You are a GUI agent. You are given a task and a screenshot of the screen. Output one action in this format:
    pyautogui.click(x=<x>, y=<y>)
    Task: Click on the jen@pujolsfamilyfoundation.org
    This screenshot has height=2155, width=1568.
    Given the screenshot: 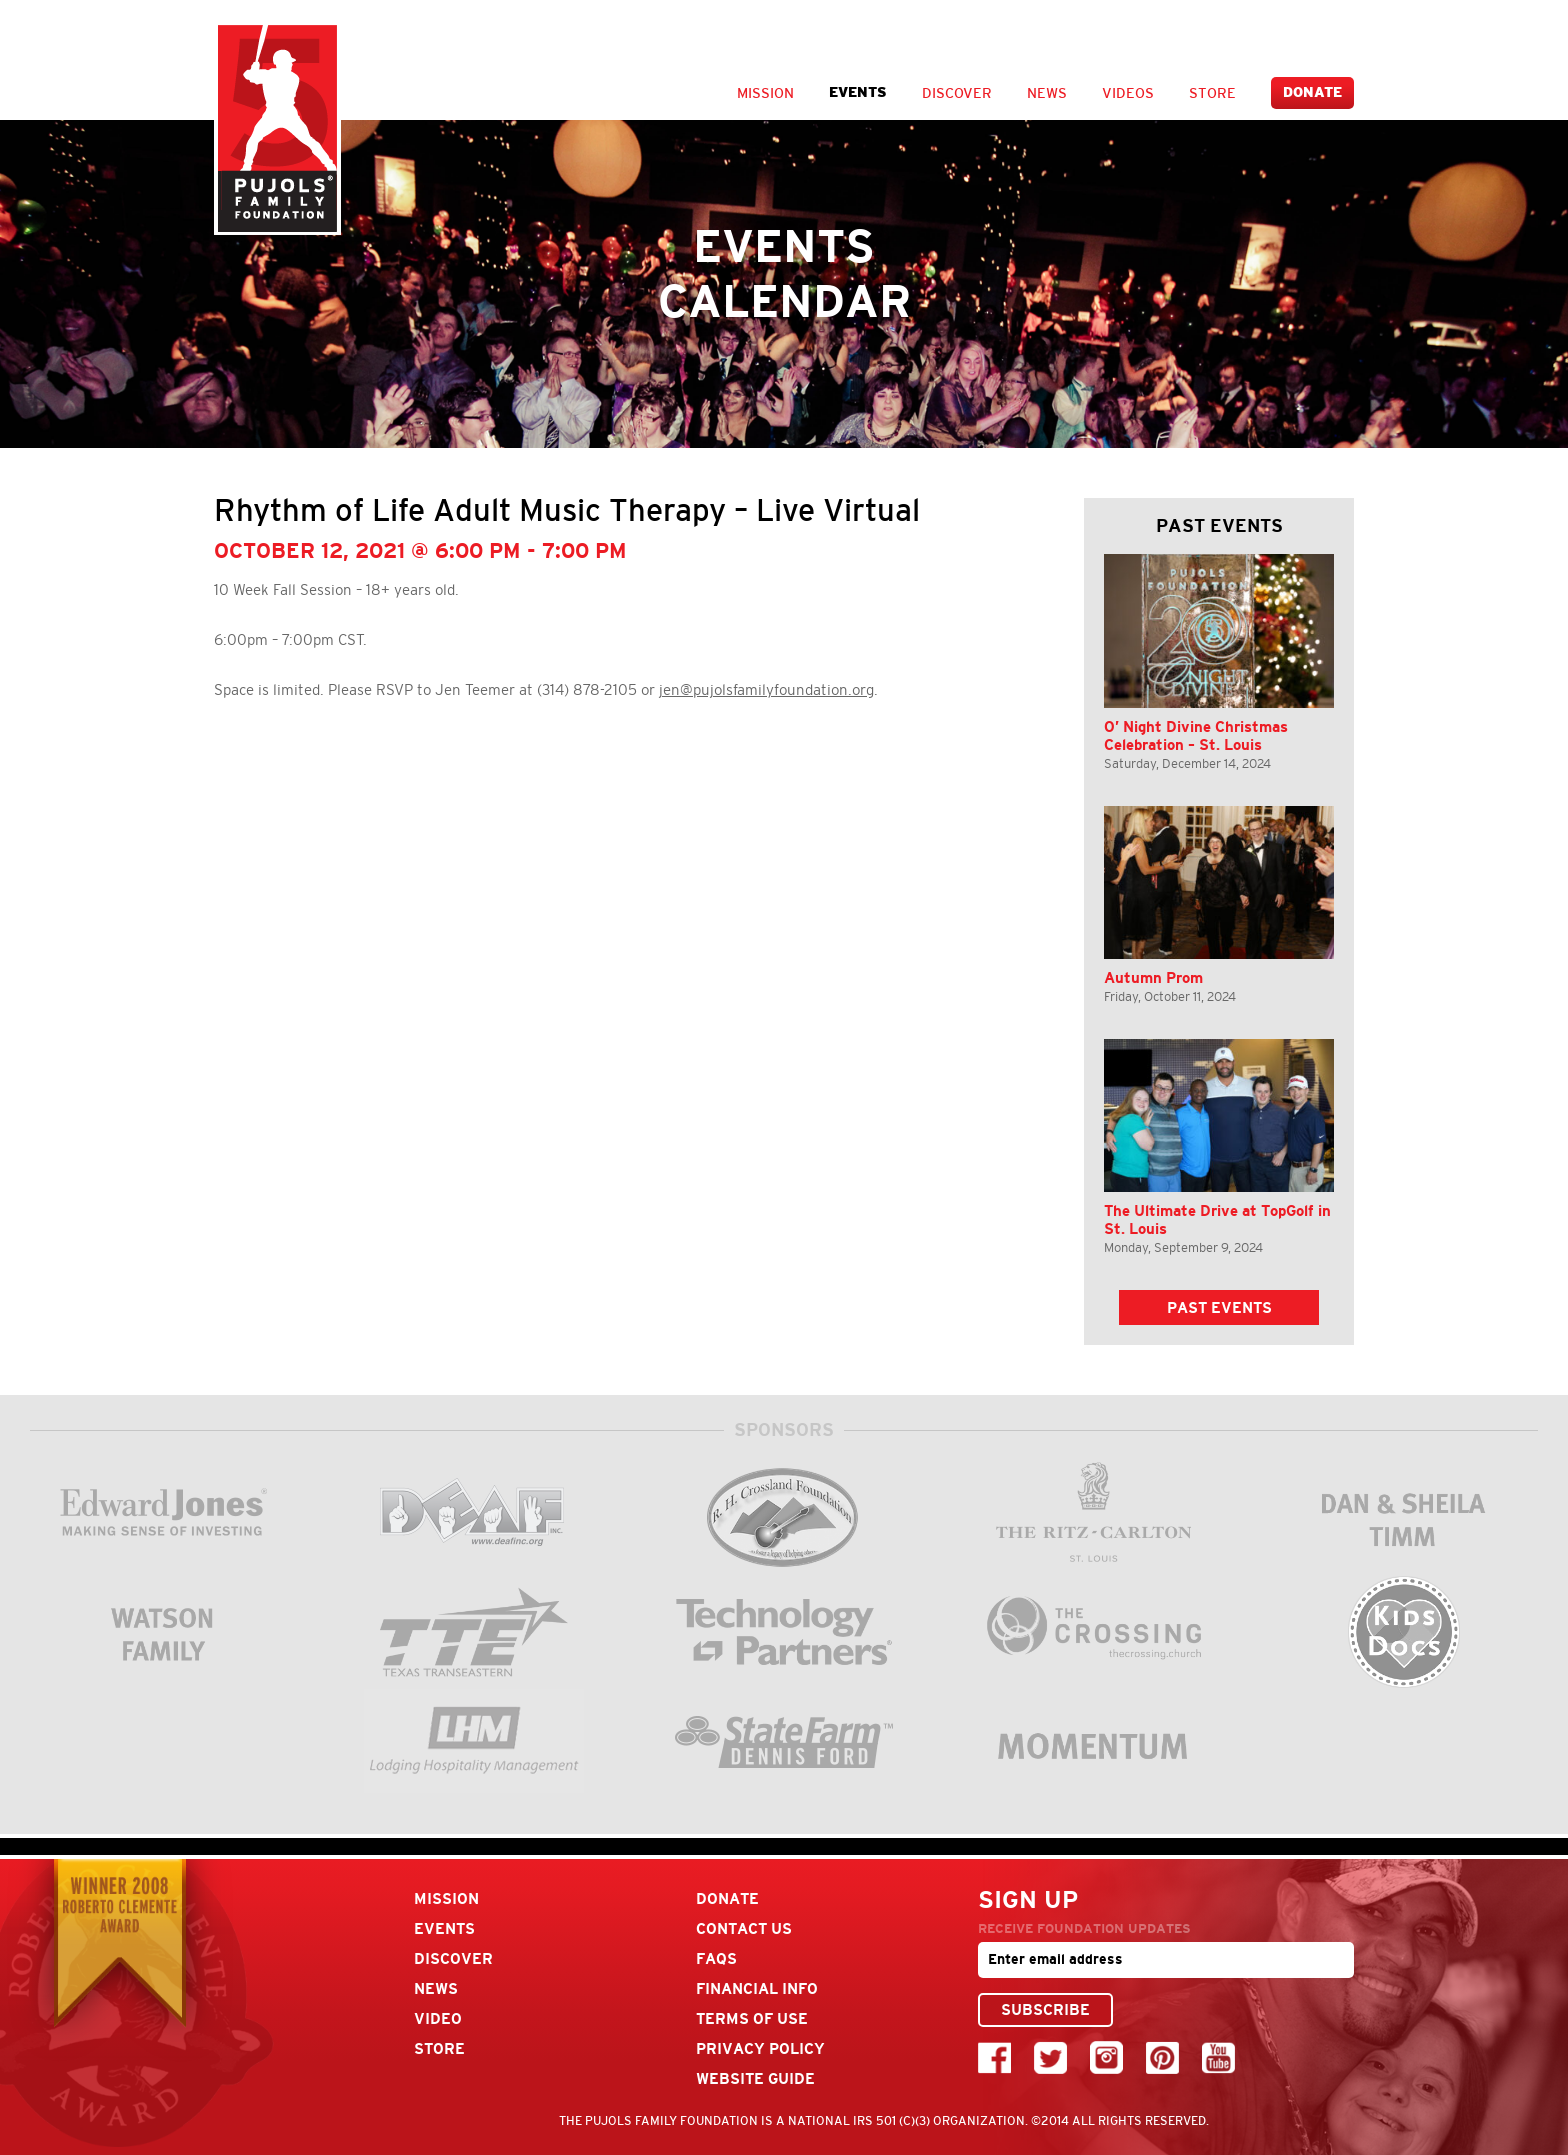 What is the action you would take?
    pyautogui.click(x=766, y=690)
    